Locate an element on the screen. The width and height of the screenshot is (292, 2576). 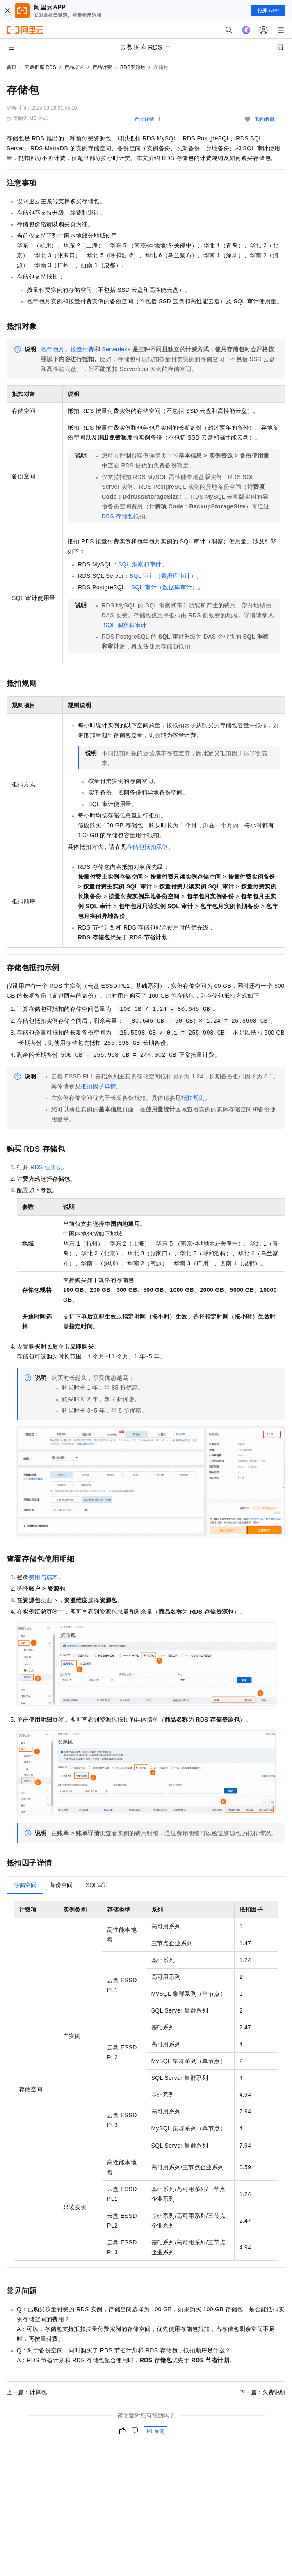
我的收藏 is located at coordinates (265, 119).